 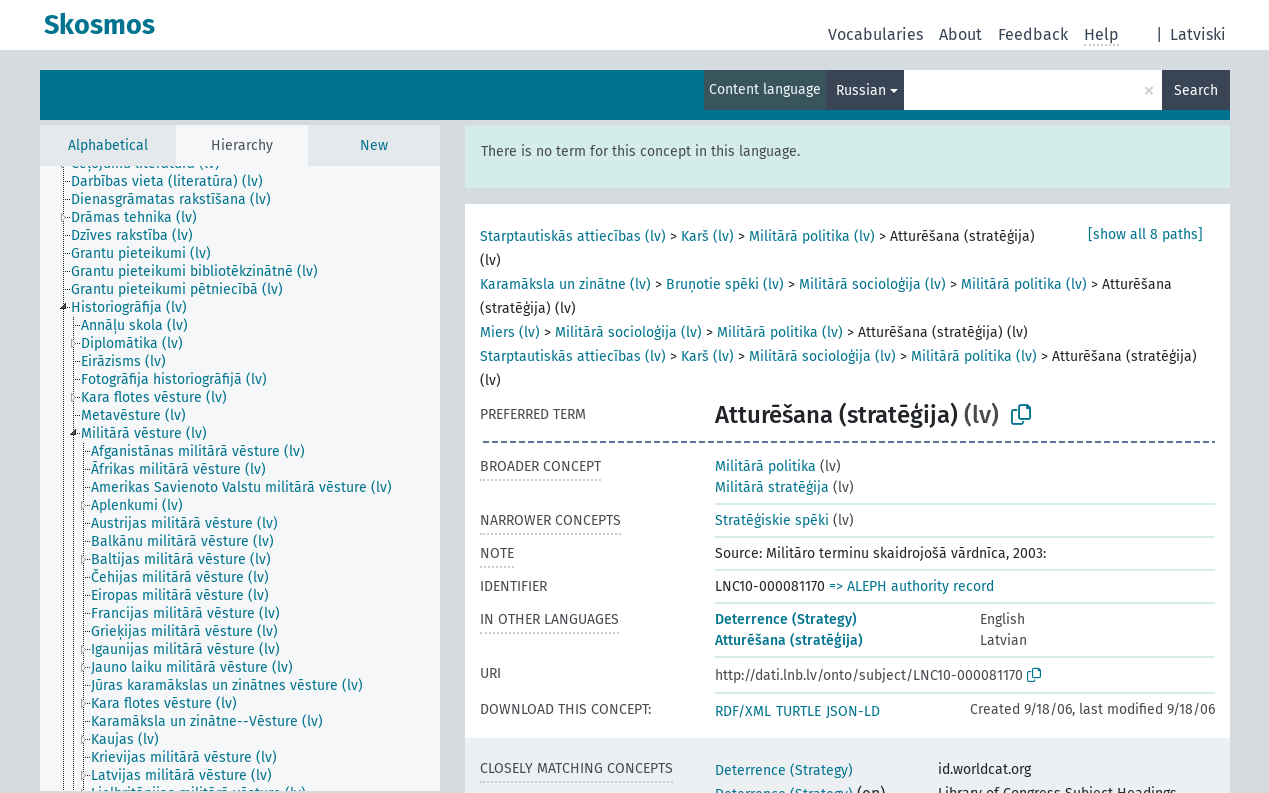 I want to click on Militārā socioloģija (lv), so click(x=872, y=284).